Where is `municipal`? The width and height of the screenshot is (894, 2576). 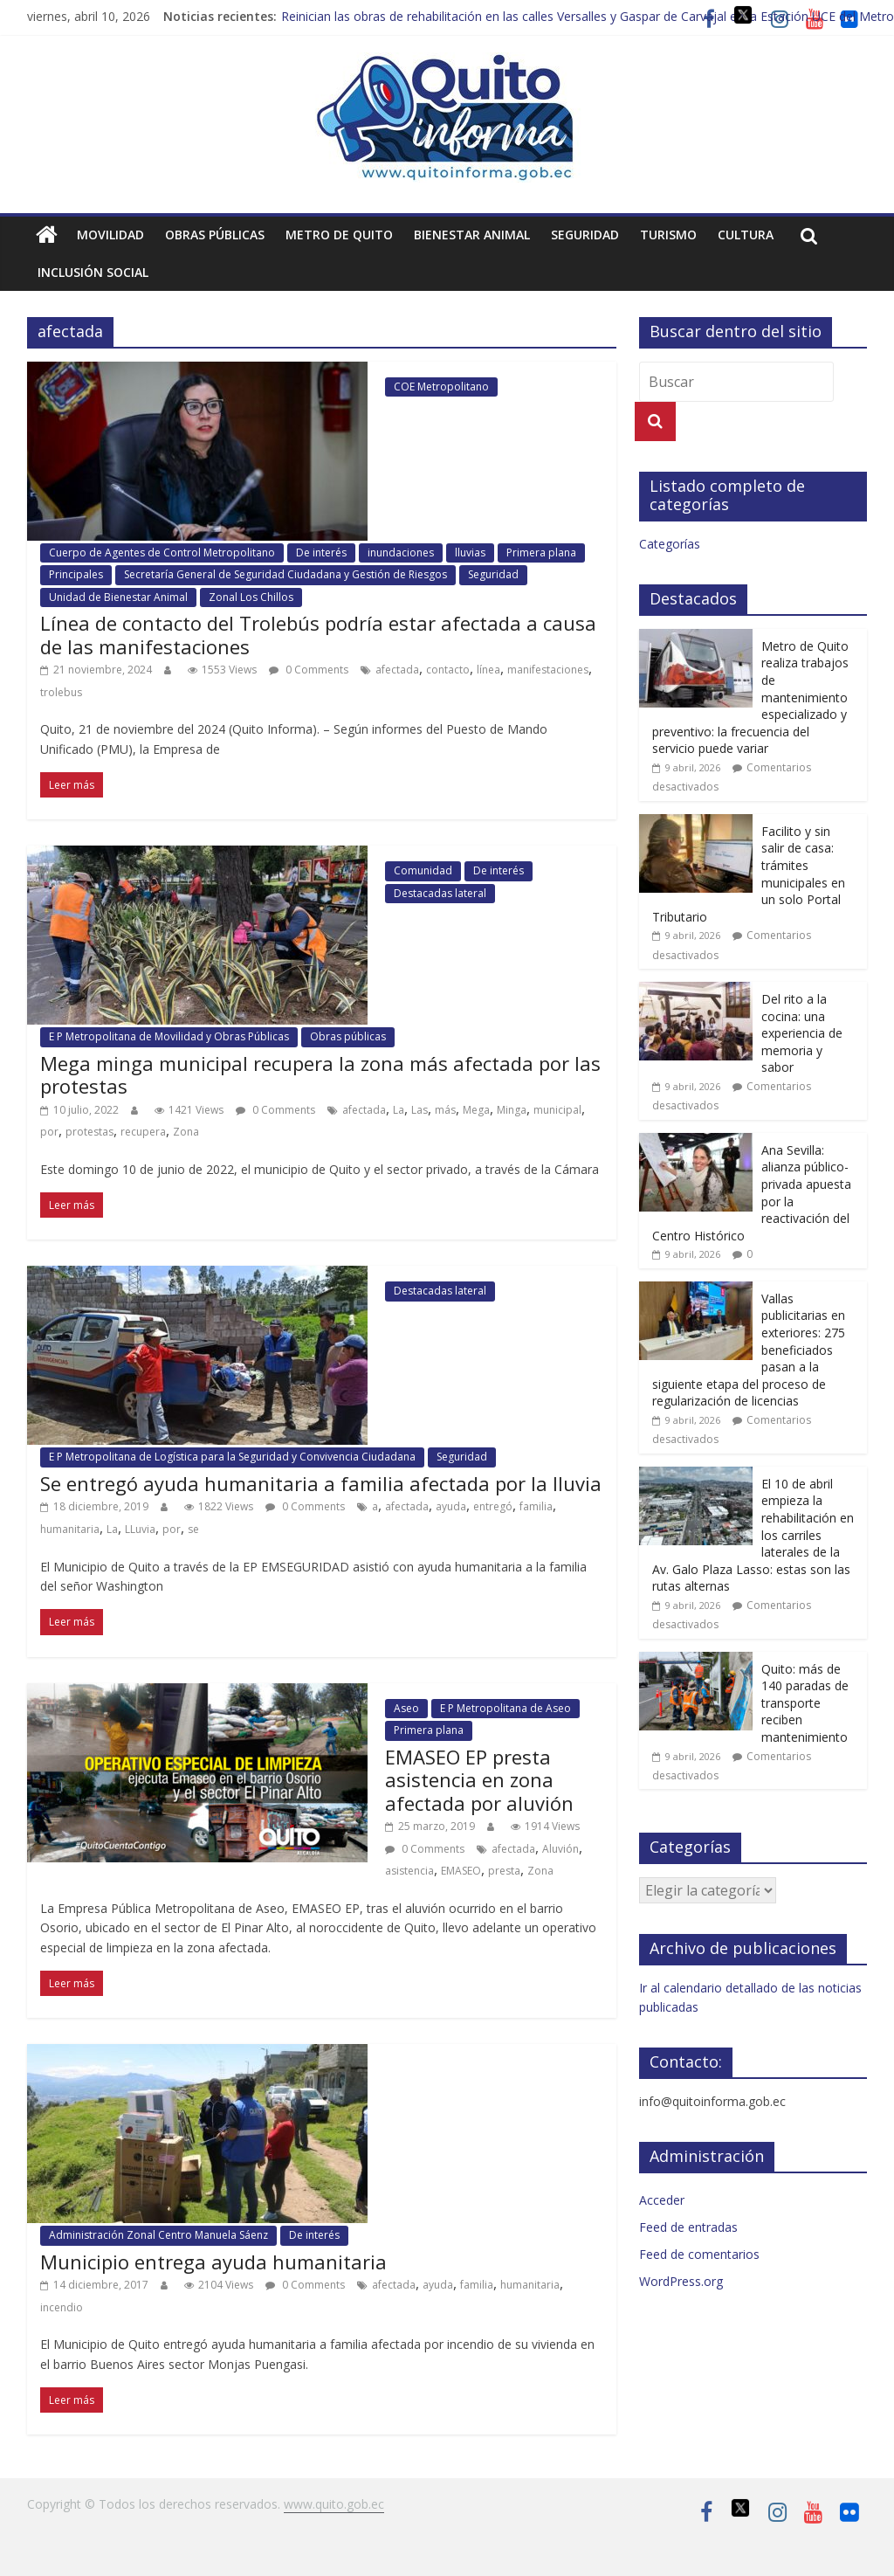 municipal is located at coordinates (557, 1109).